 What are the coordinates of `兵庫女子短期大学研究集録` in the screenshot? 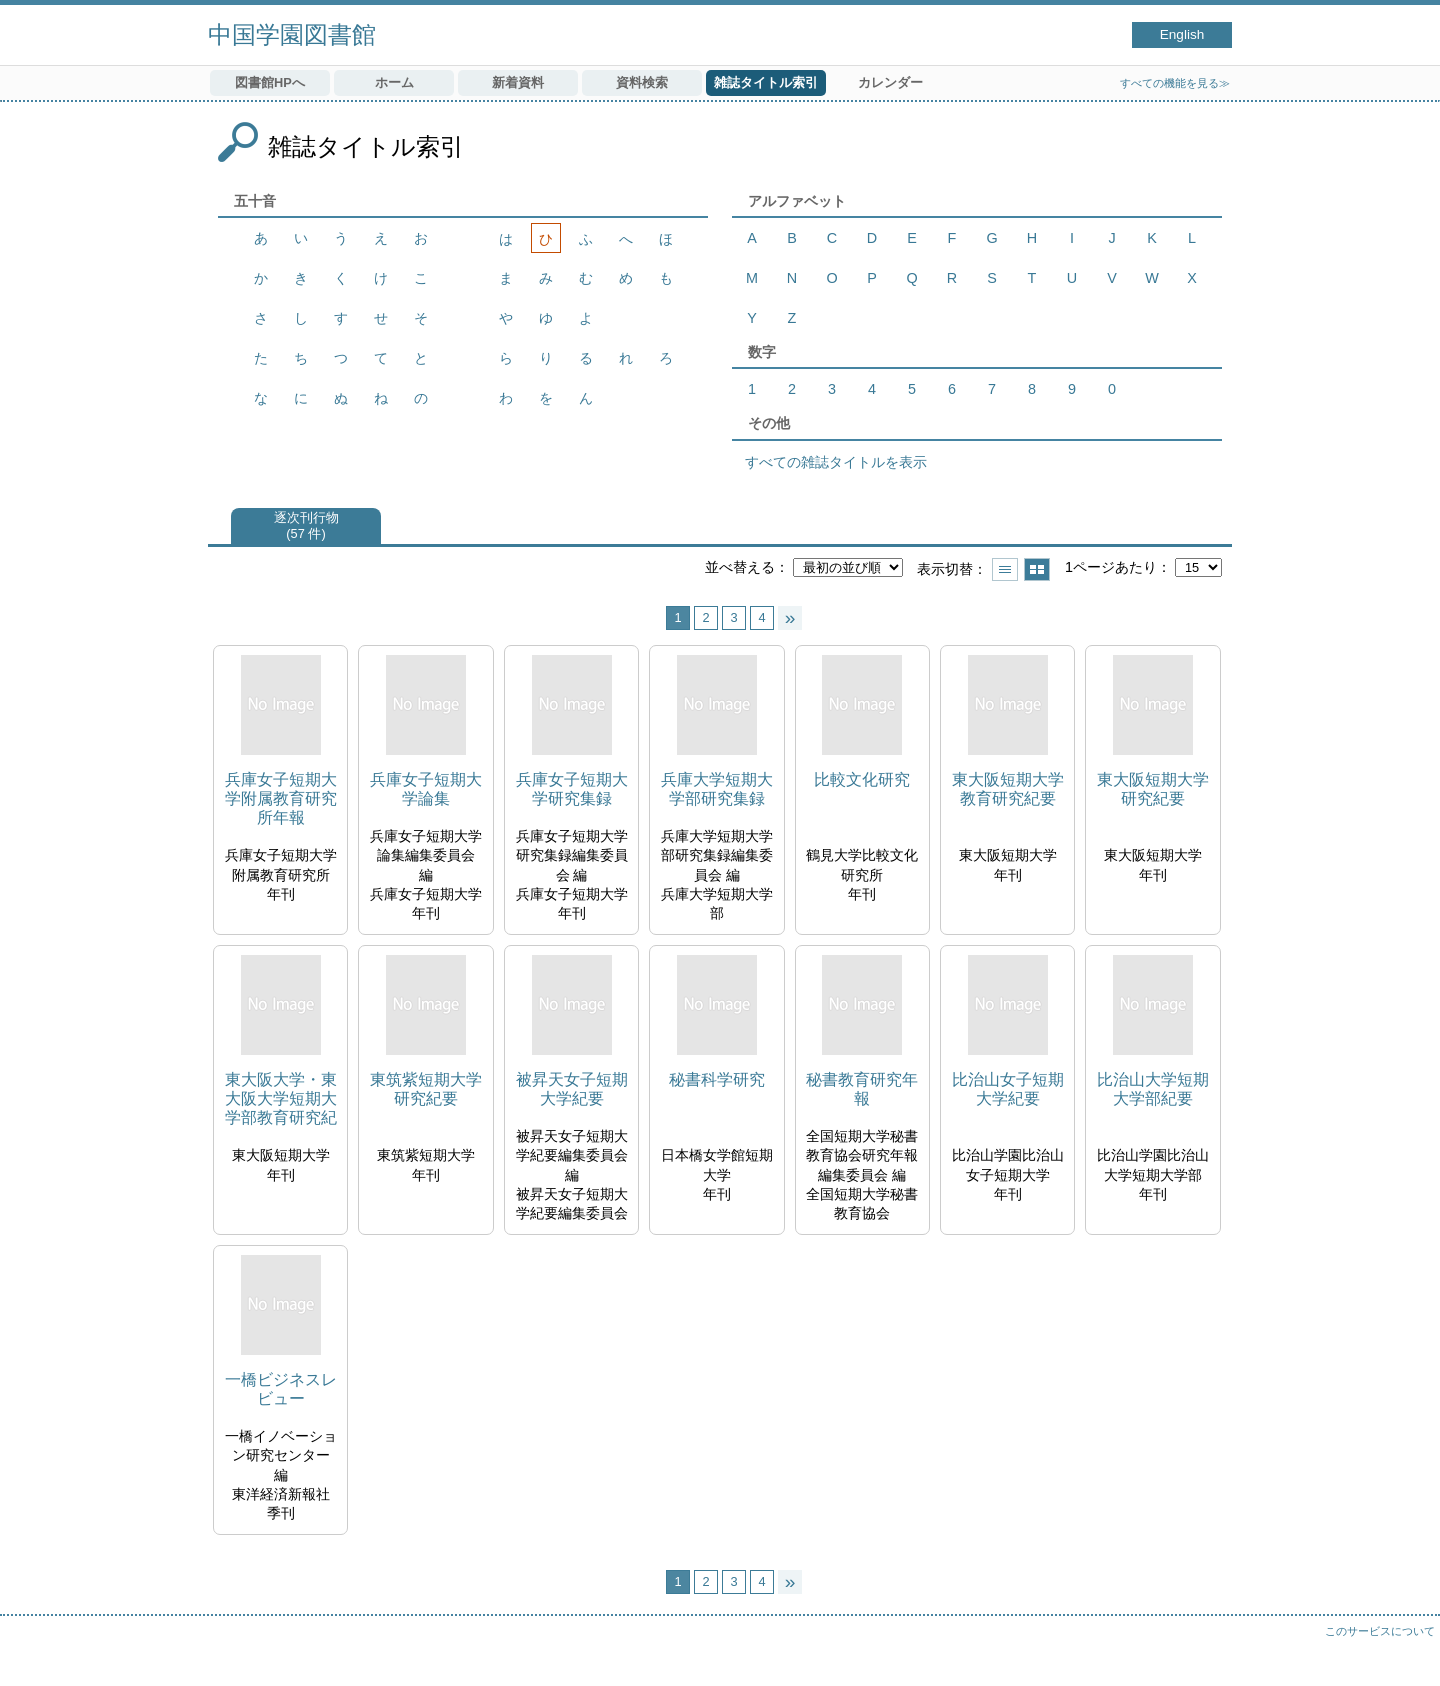 It's located at (572, 789).